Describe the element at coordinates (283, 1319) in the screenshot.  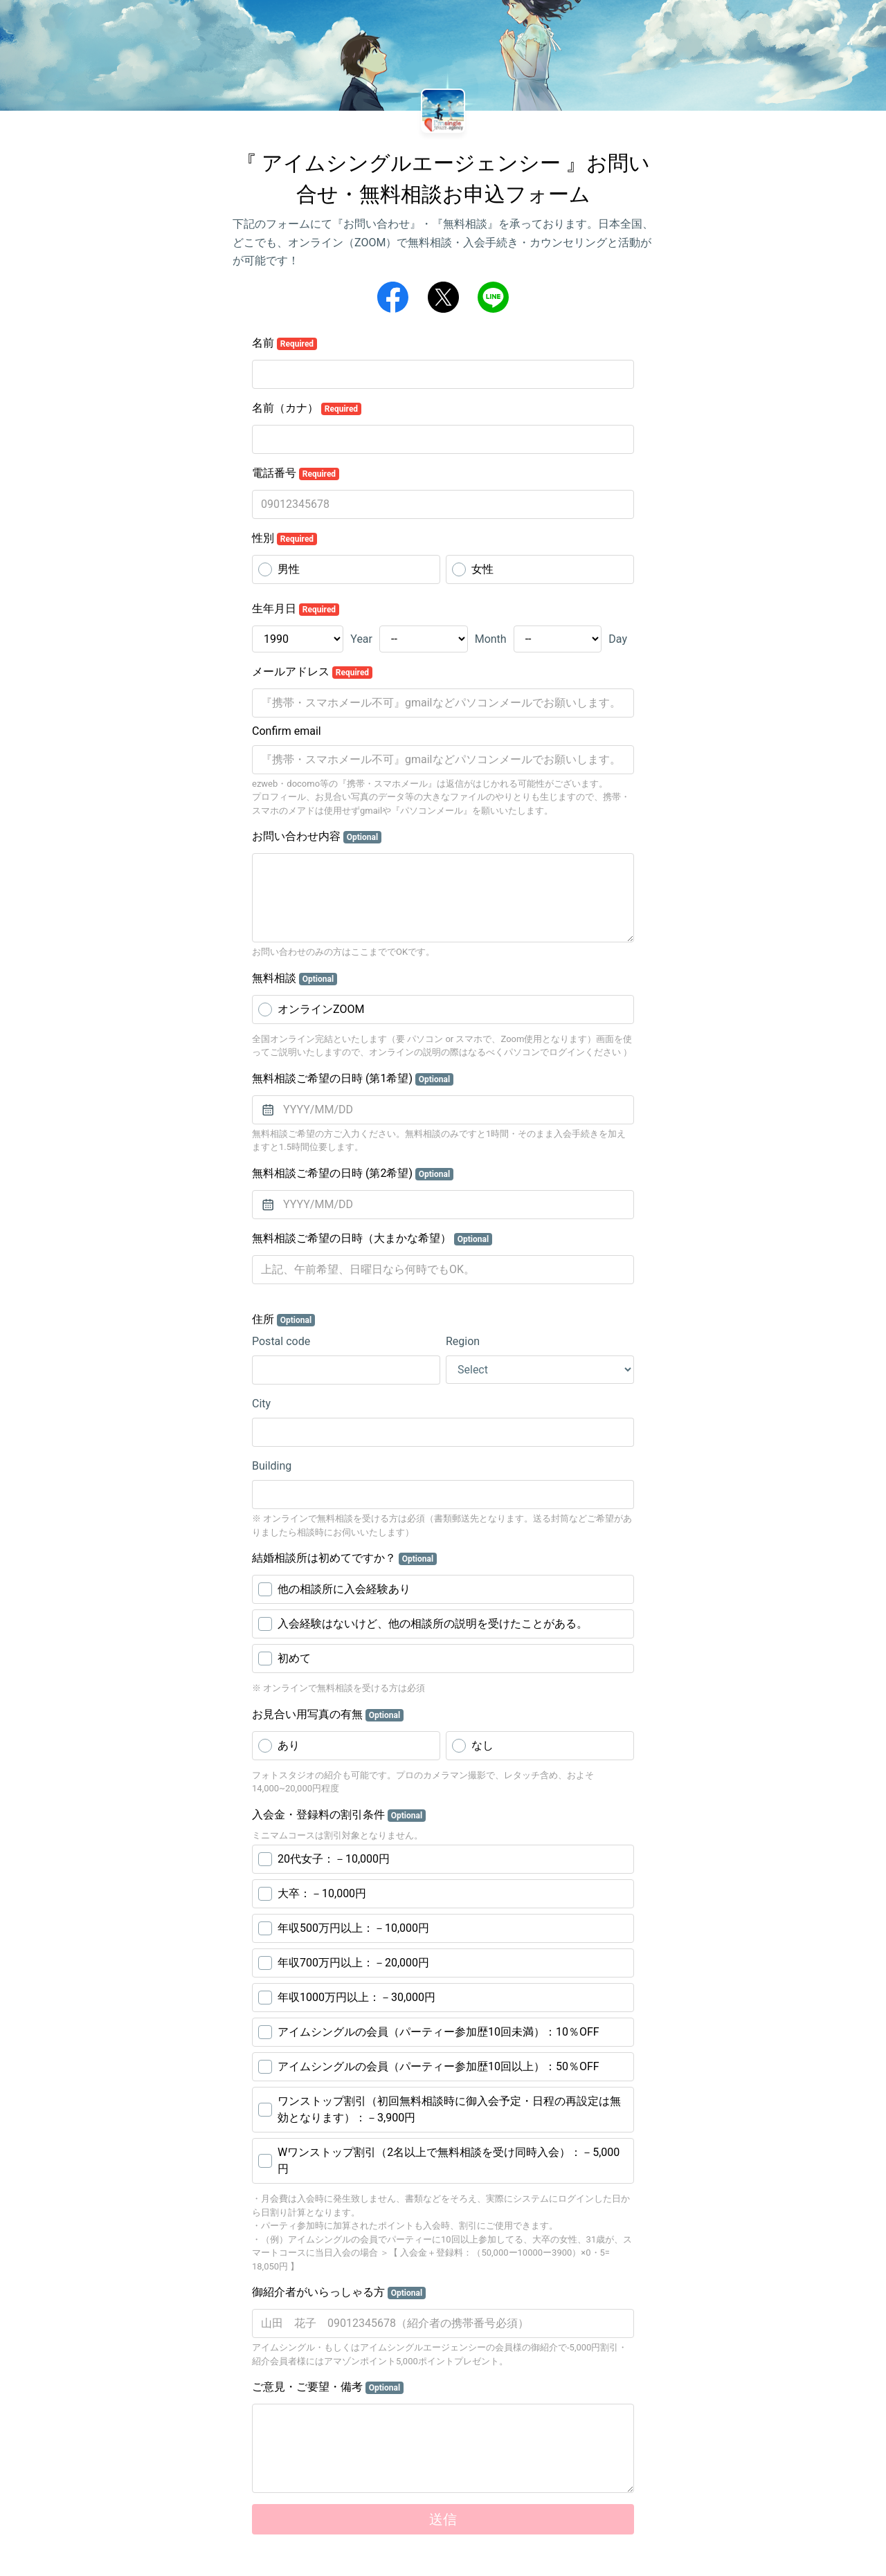
I see `住所` at that location.